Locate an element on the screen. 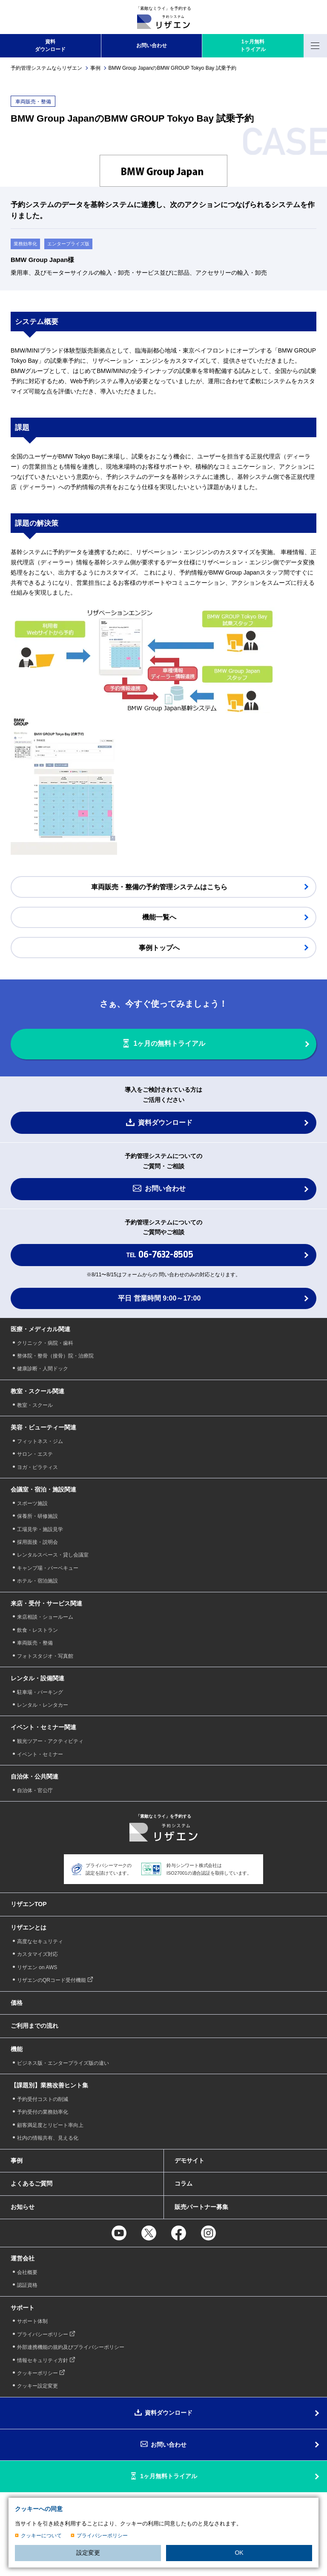  販売パートナー募集 is located at coordinates (201, 2206).